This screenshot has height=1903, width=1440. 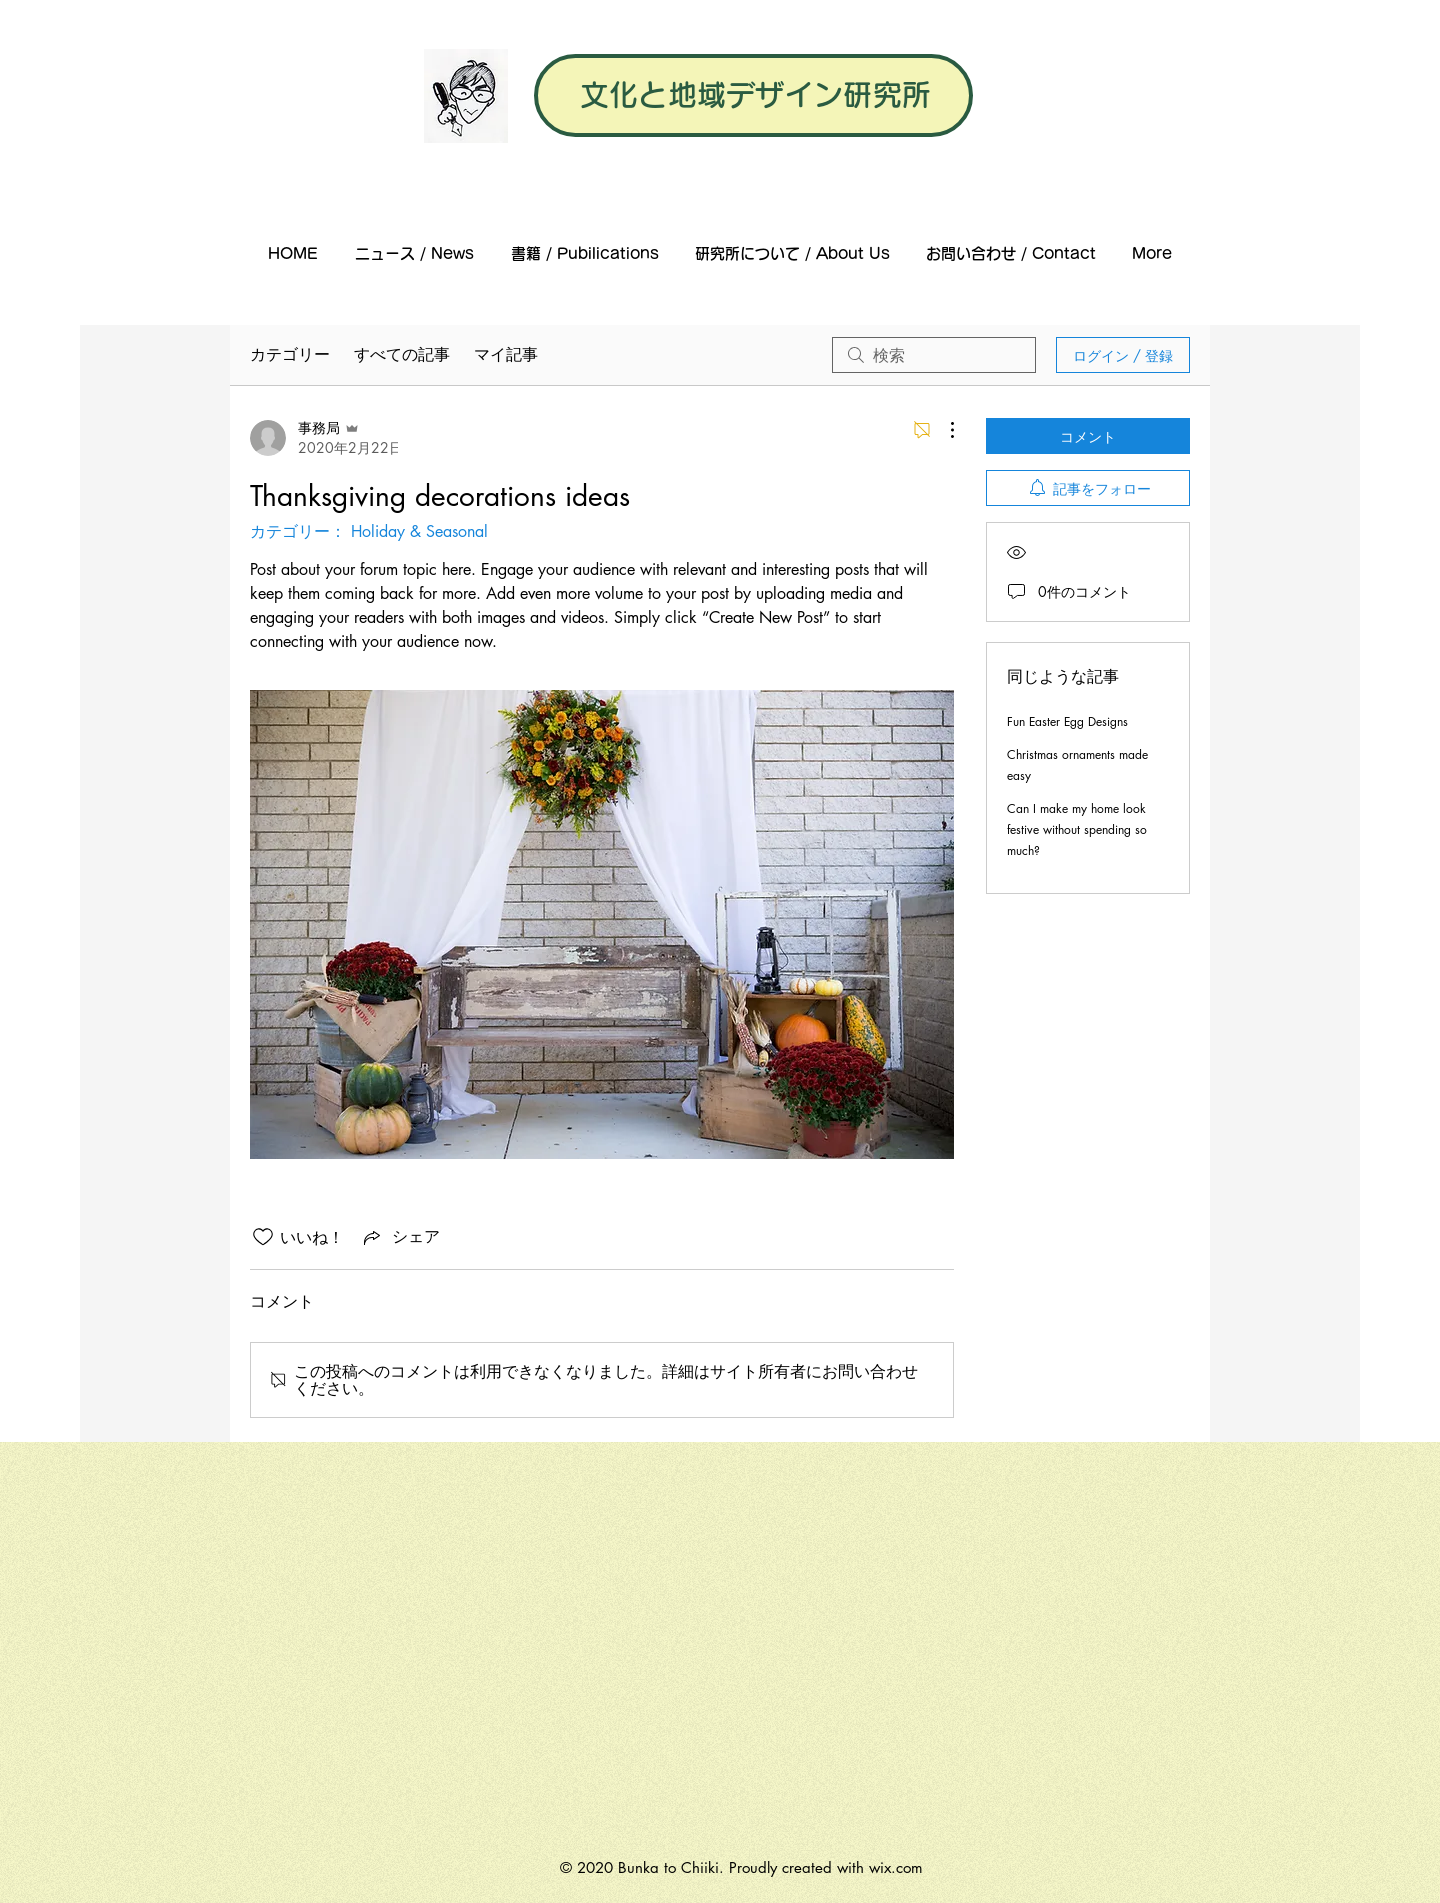 What do you see at coordinates (400, 1237) in the screenshot?
I see `[Share via link]` at bounding box center [400, 1237].